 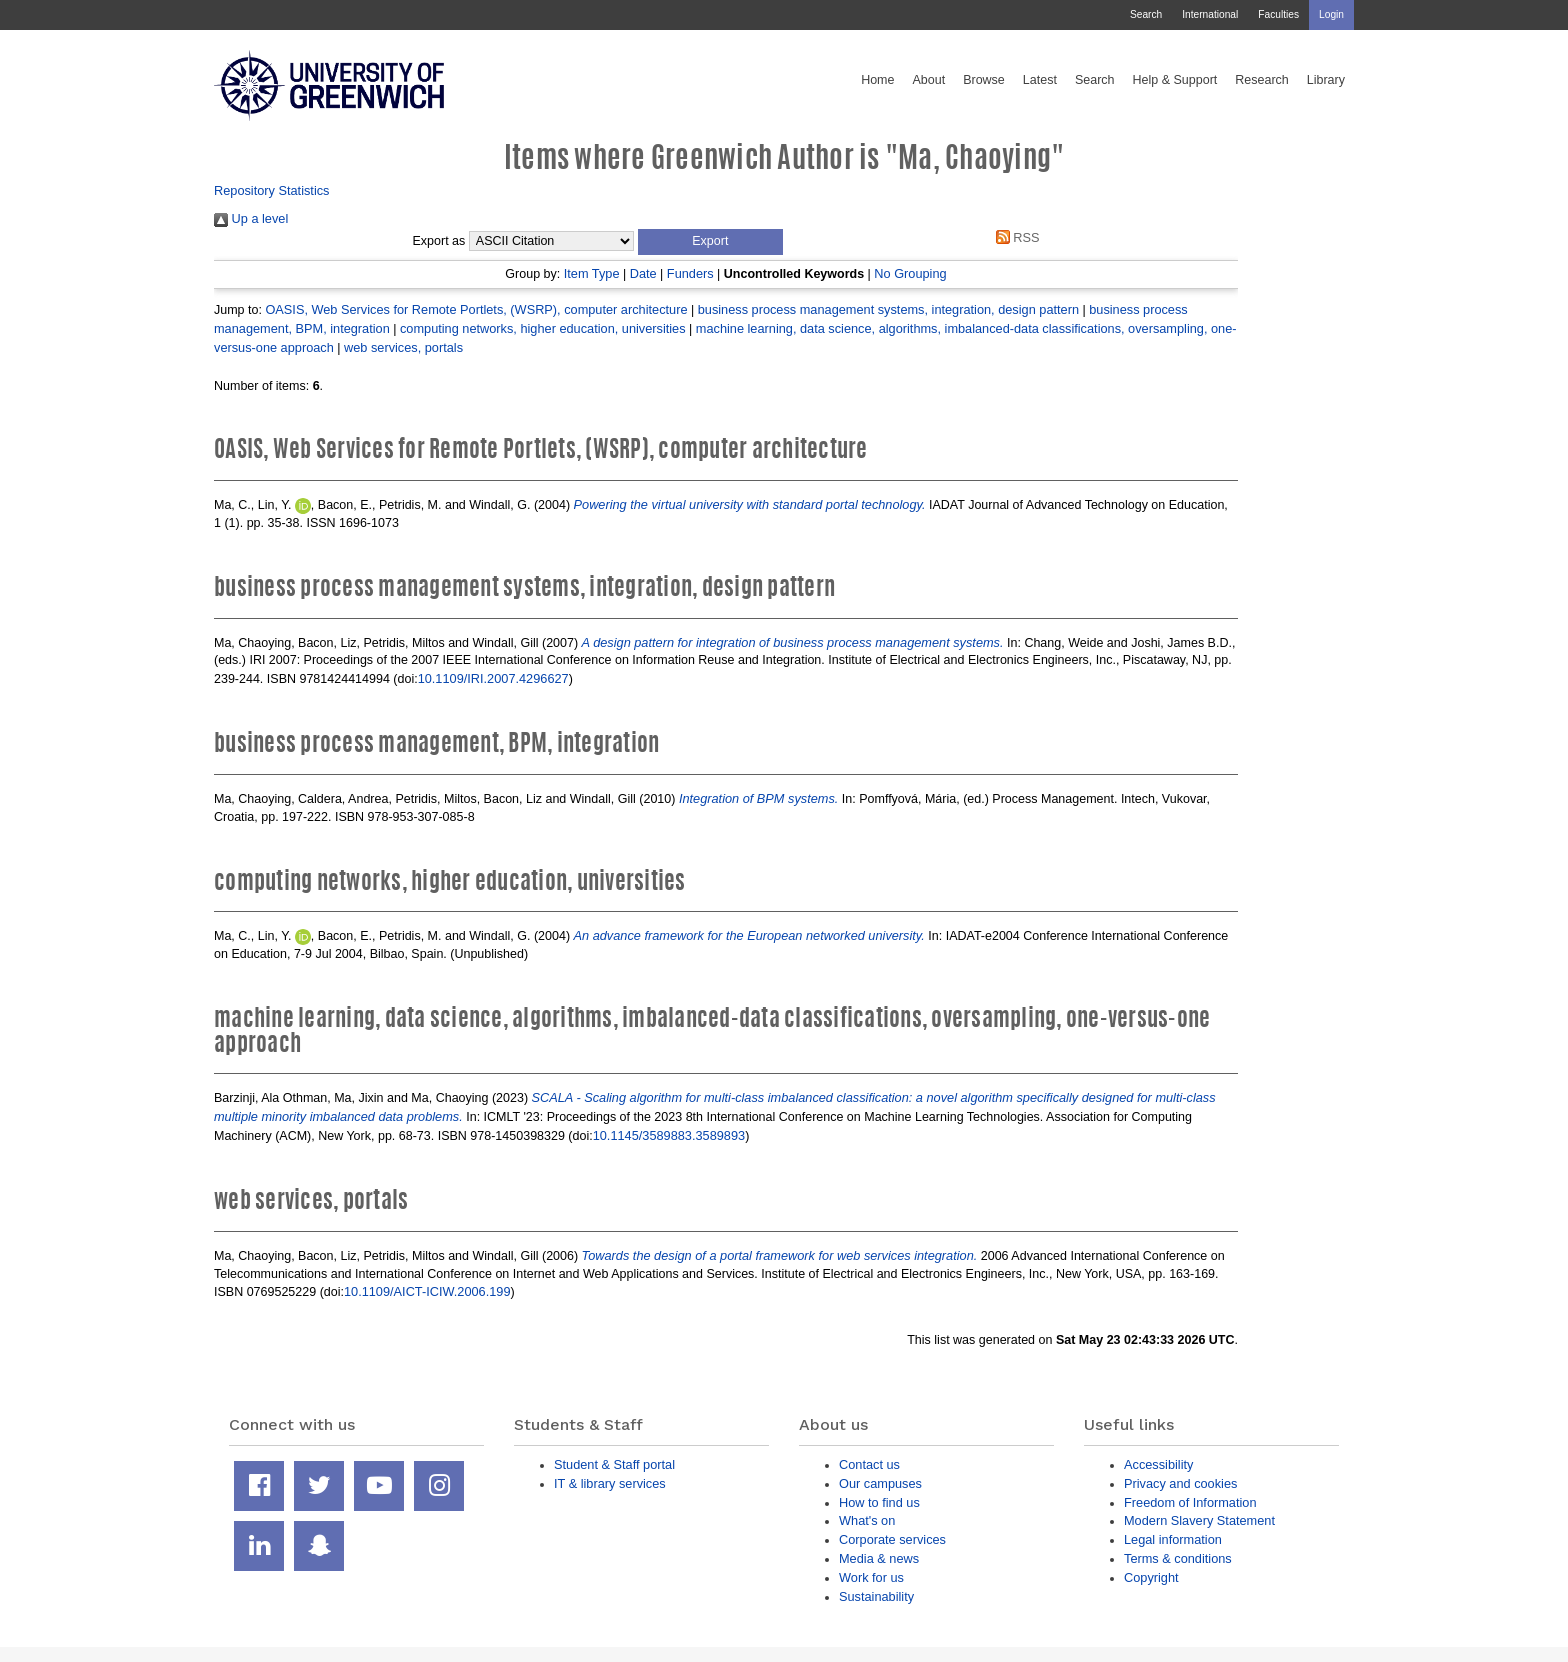 What do you see at coordinates (439, 241) in the screenshot?
I see `Export as` at bounding box center [439, 241].